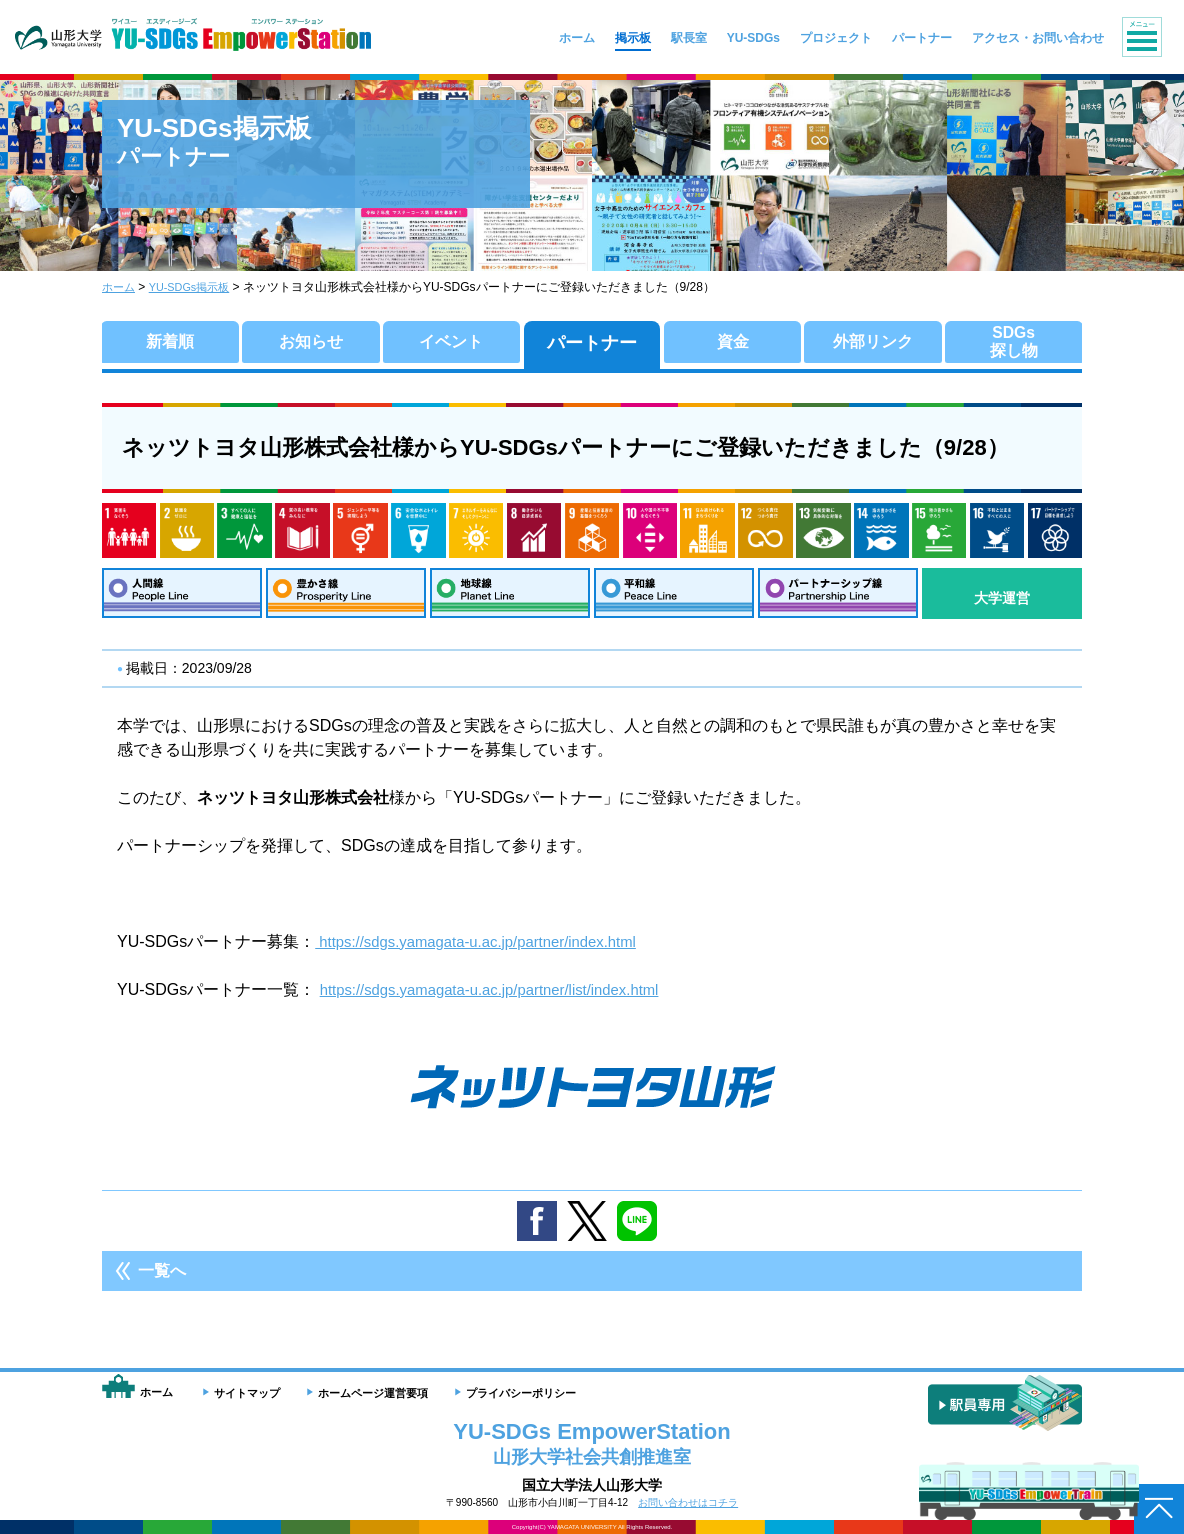  What do you see at coordinates (373, 1393) in the screenshot?
I see `ホームページ運営要項` at bounding box center [373, 1393].